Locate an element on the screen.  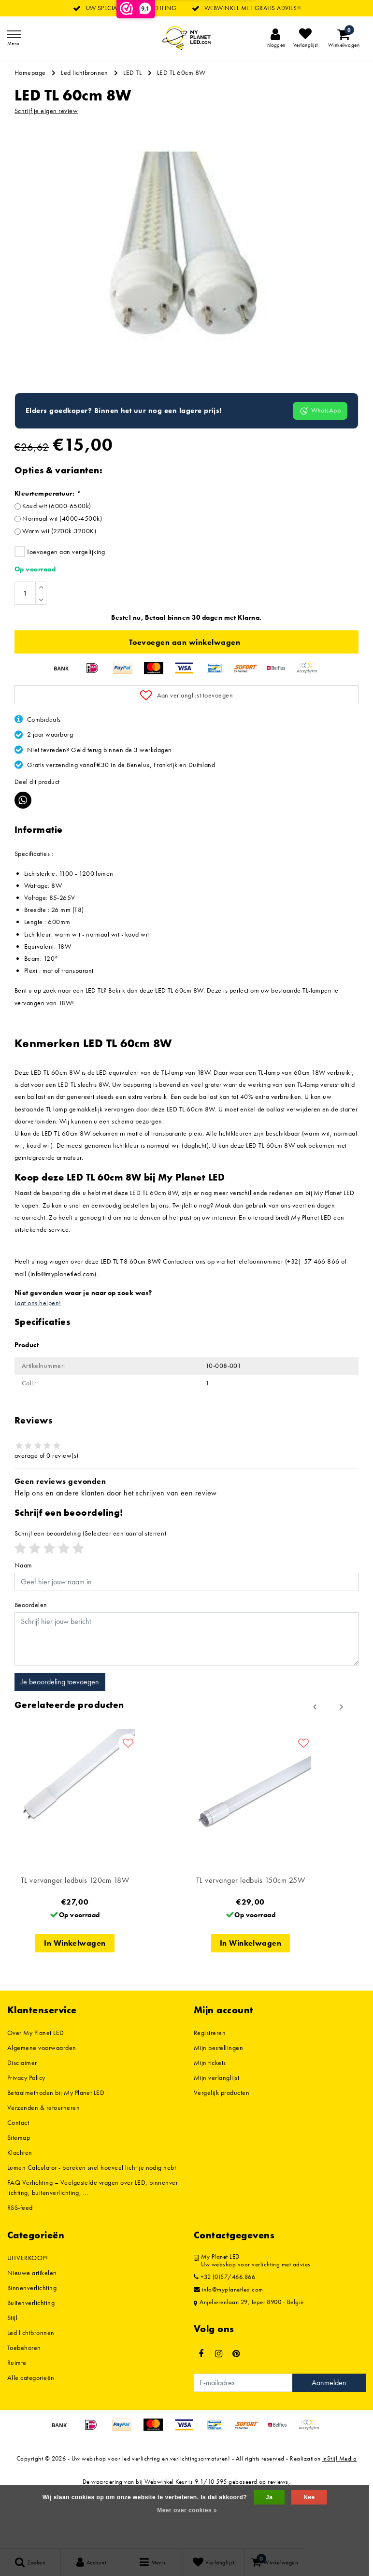
Koud wit (6000-6500k) is located at coordinates (56, 564).